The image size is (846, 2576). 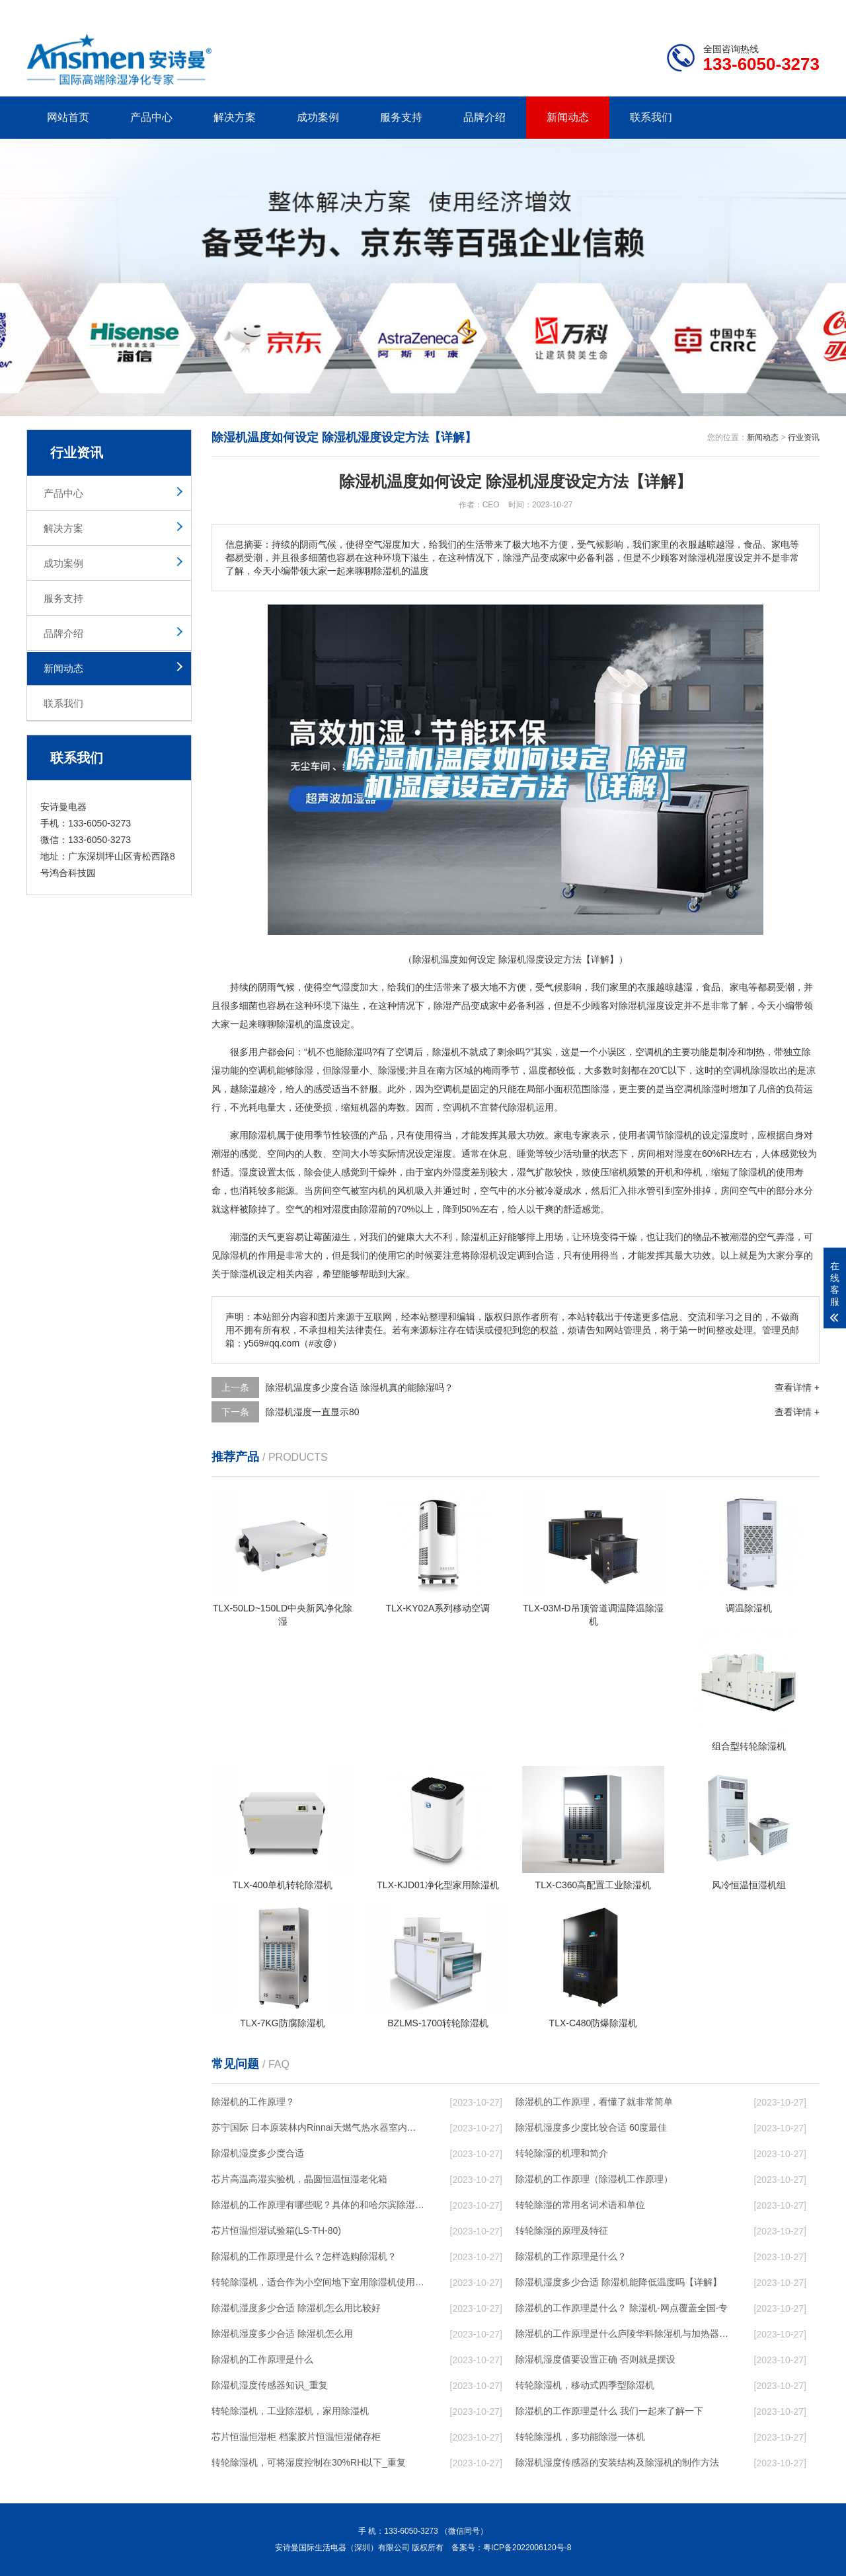 I want to click on 除湿机的工作原理是什么 我们一起来了解一下, so click(x=609, y=2411).